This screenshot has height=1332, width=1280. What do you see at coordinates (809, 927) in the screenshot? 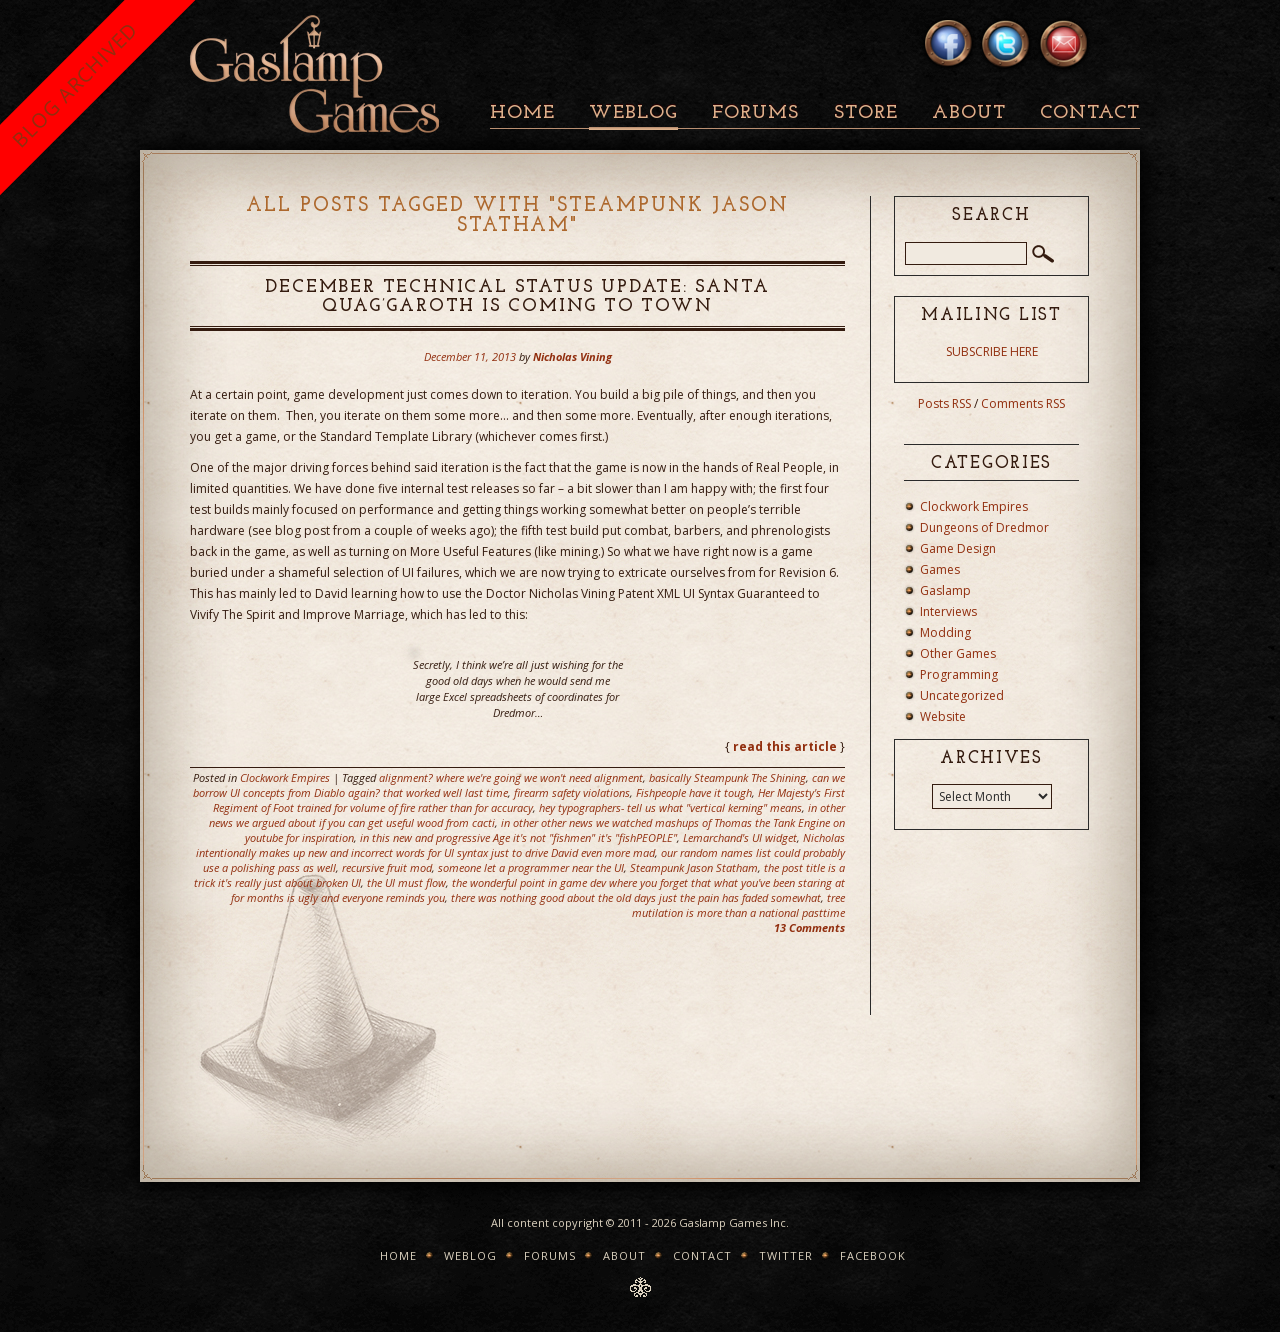
I see `13 Comments` at bounding box center [809, 927].